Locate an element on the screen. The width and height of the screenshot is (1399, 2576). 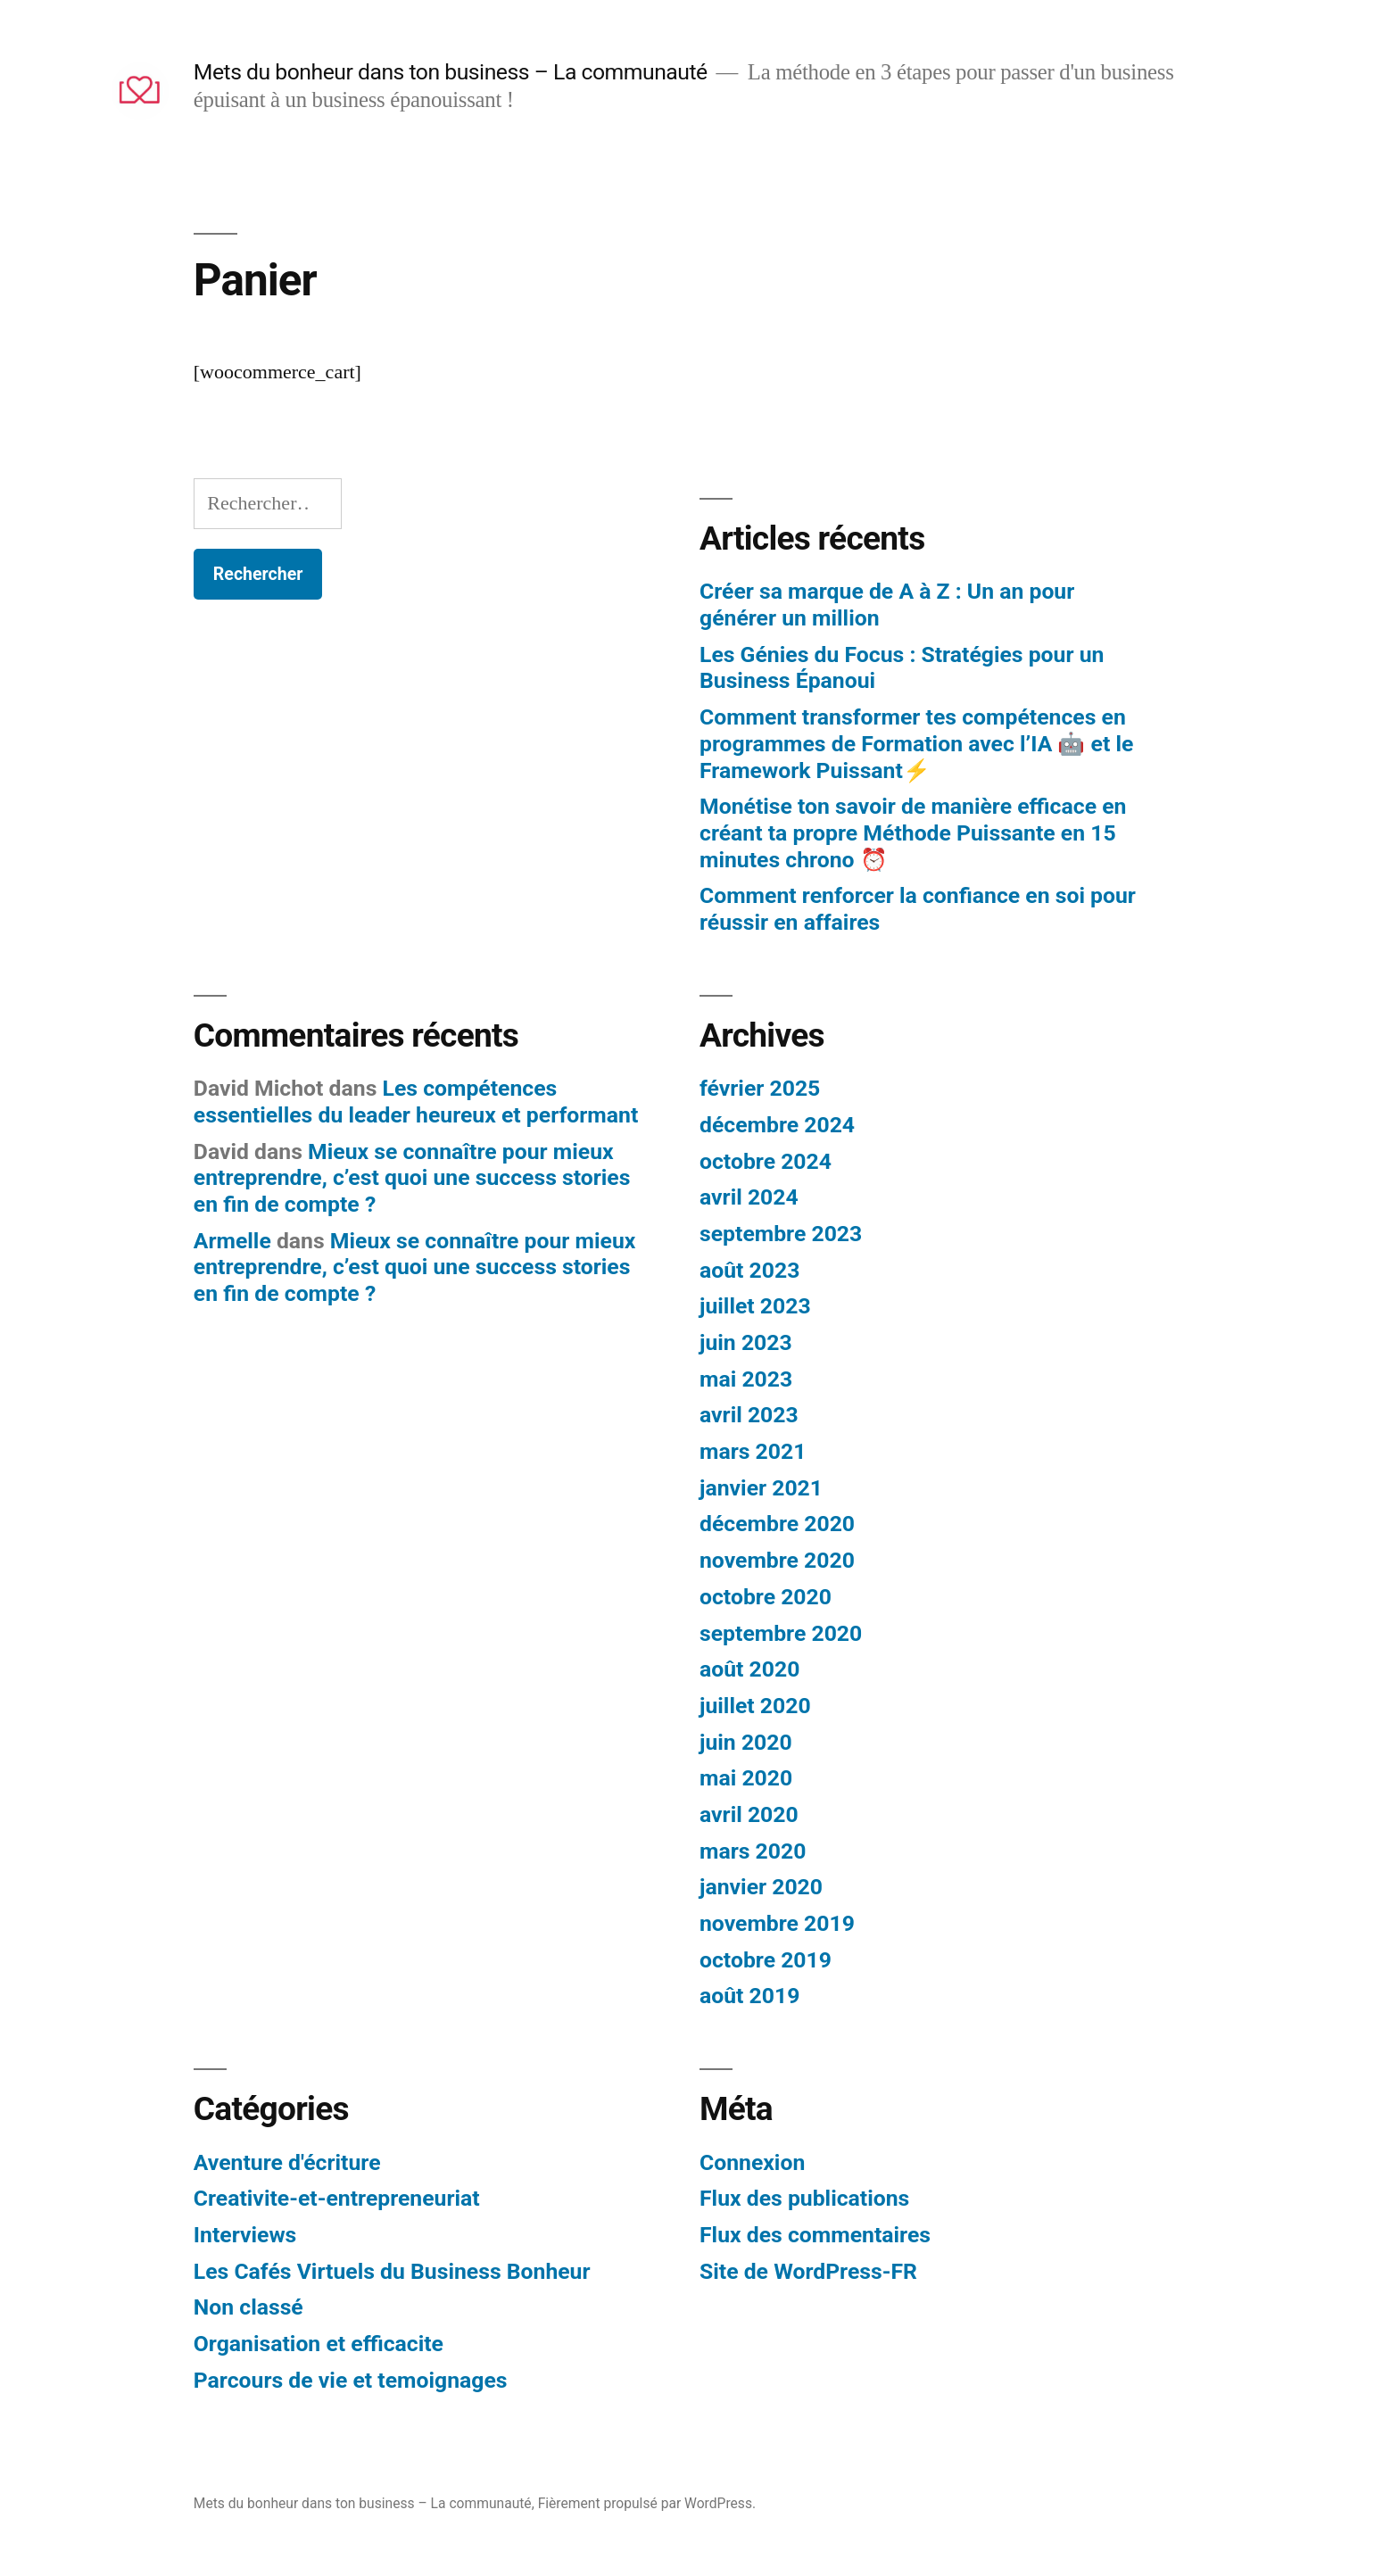
décembre 2024 is located at coordinates (777, 1125).